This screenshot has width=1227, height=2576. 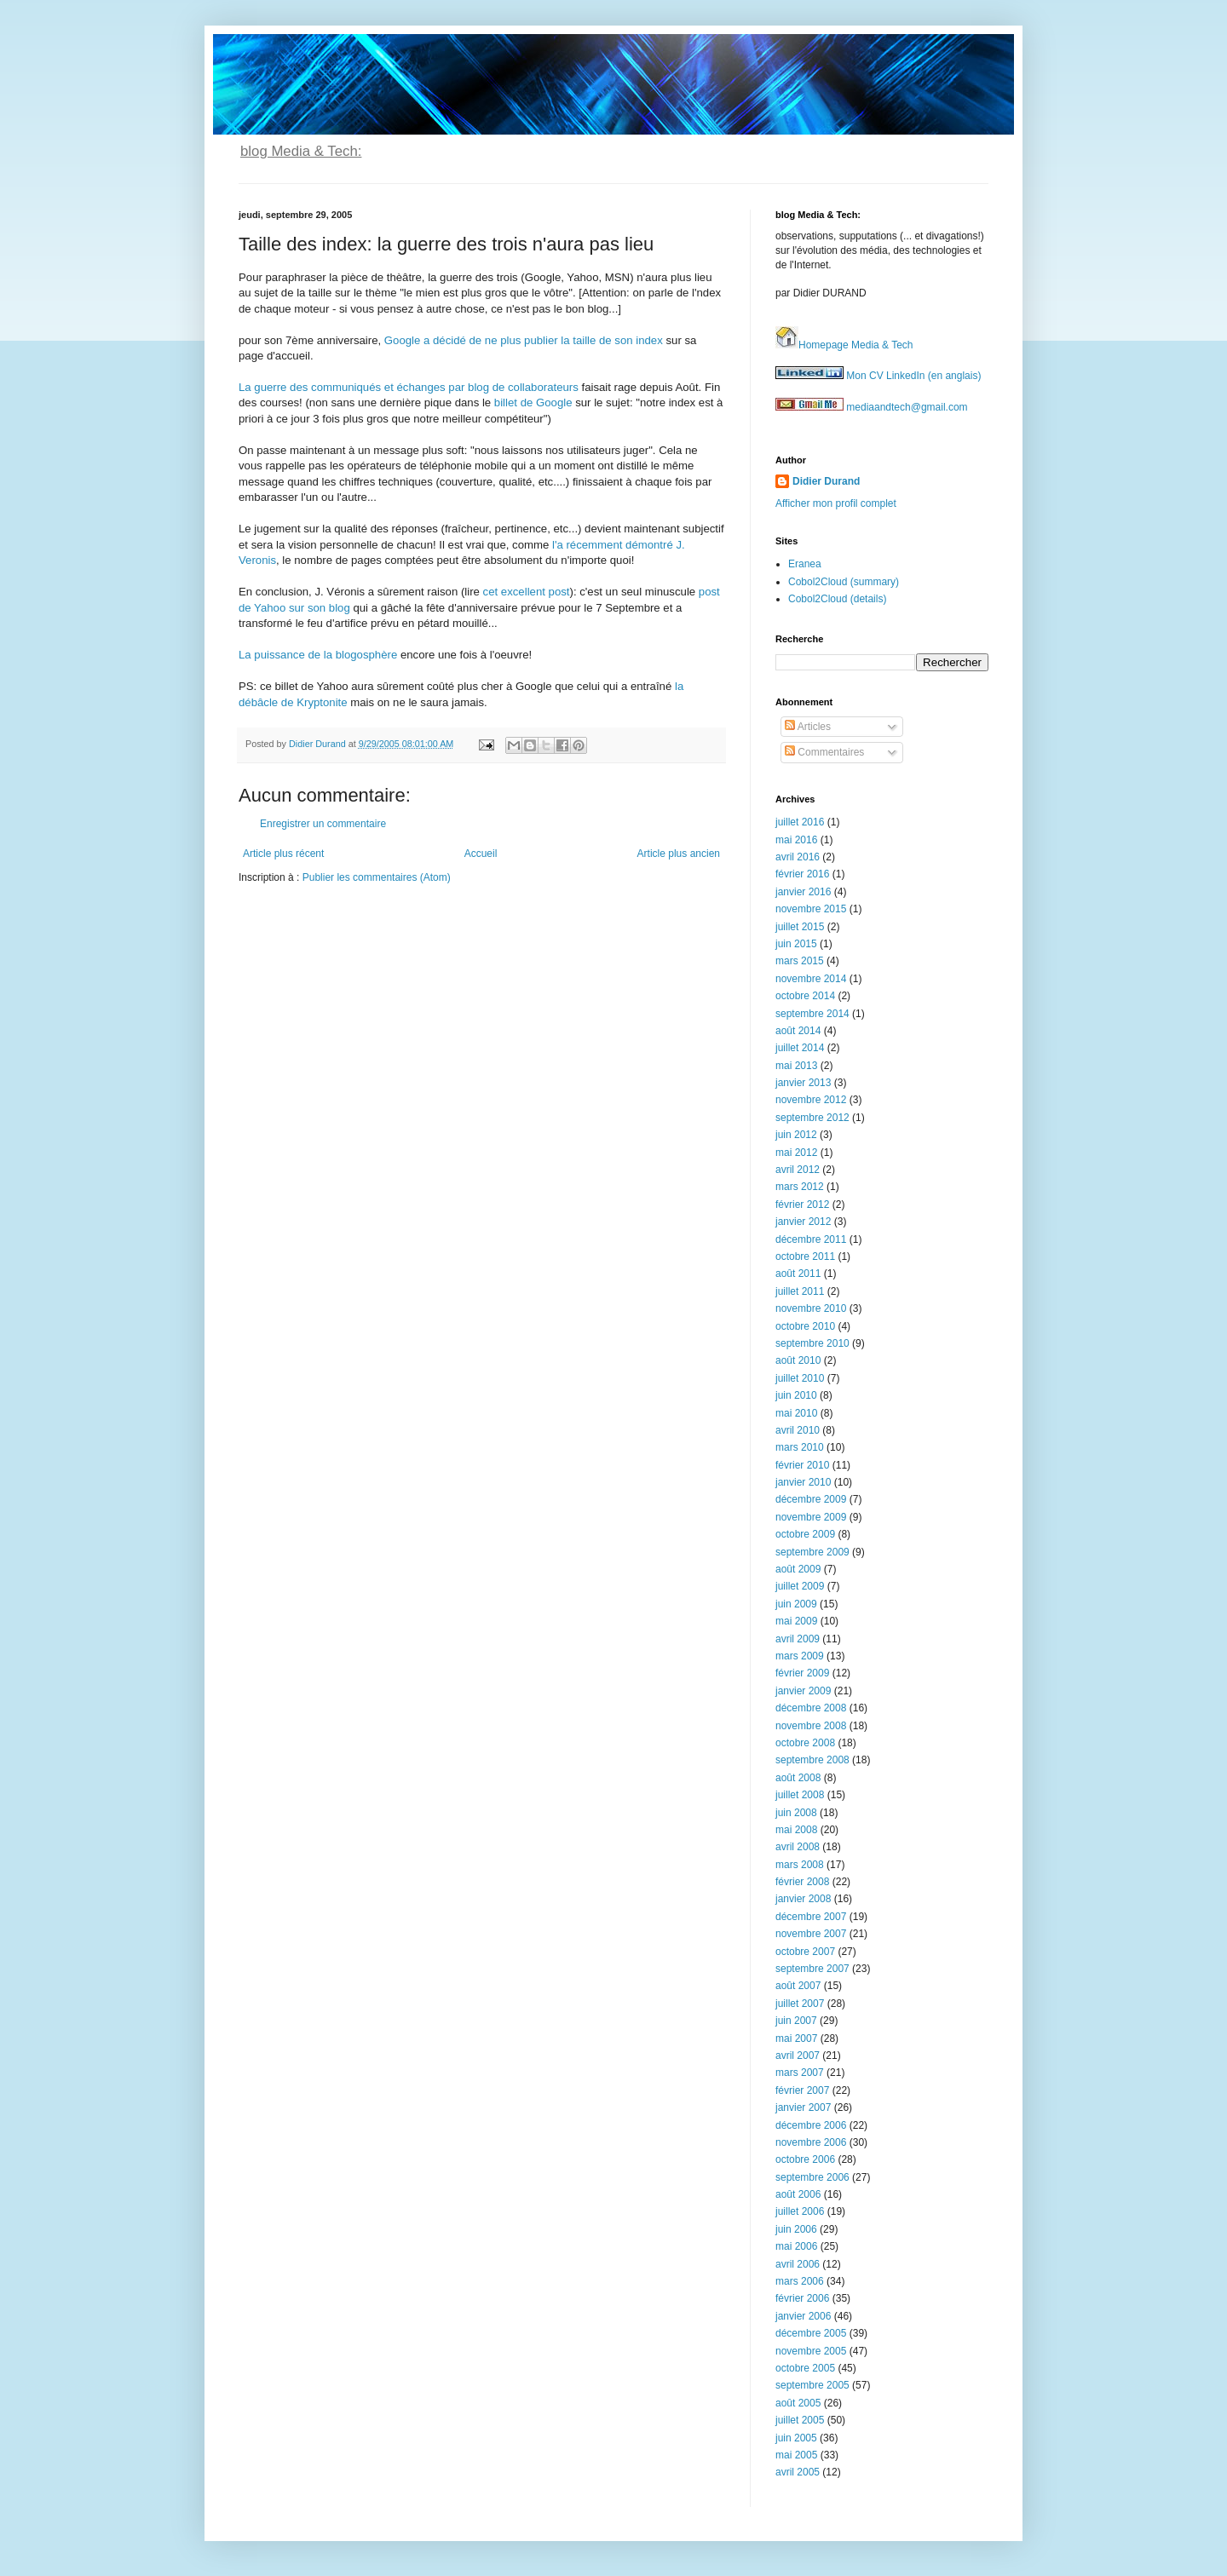 What do you see at coordinates (798, 1273) in the screenshot?
I see `août 2011` at bounding box center [798, 1273].